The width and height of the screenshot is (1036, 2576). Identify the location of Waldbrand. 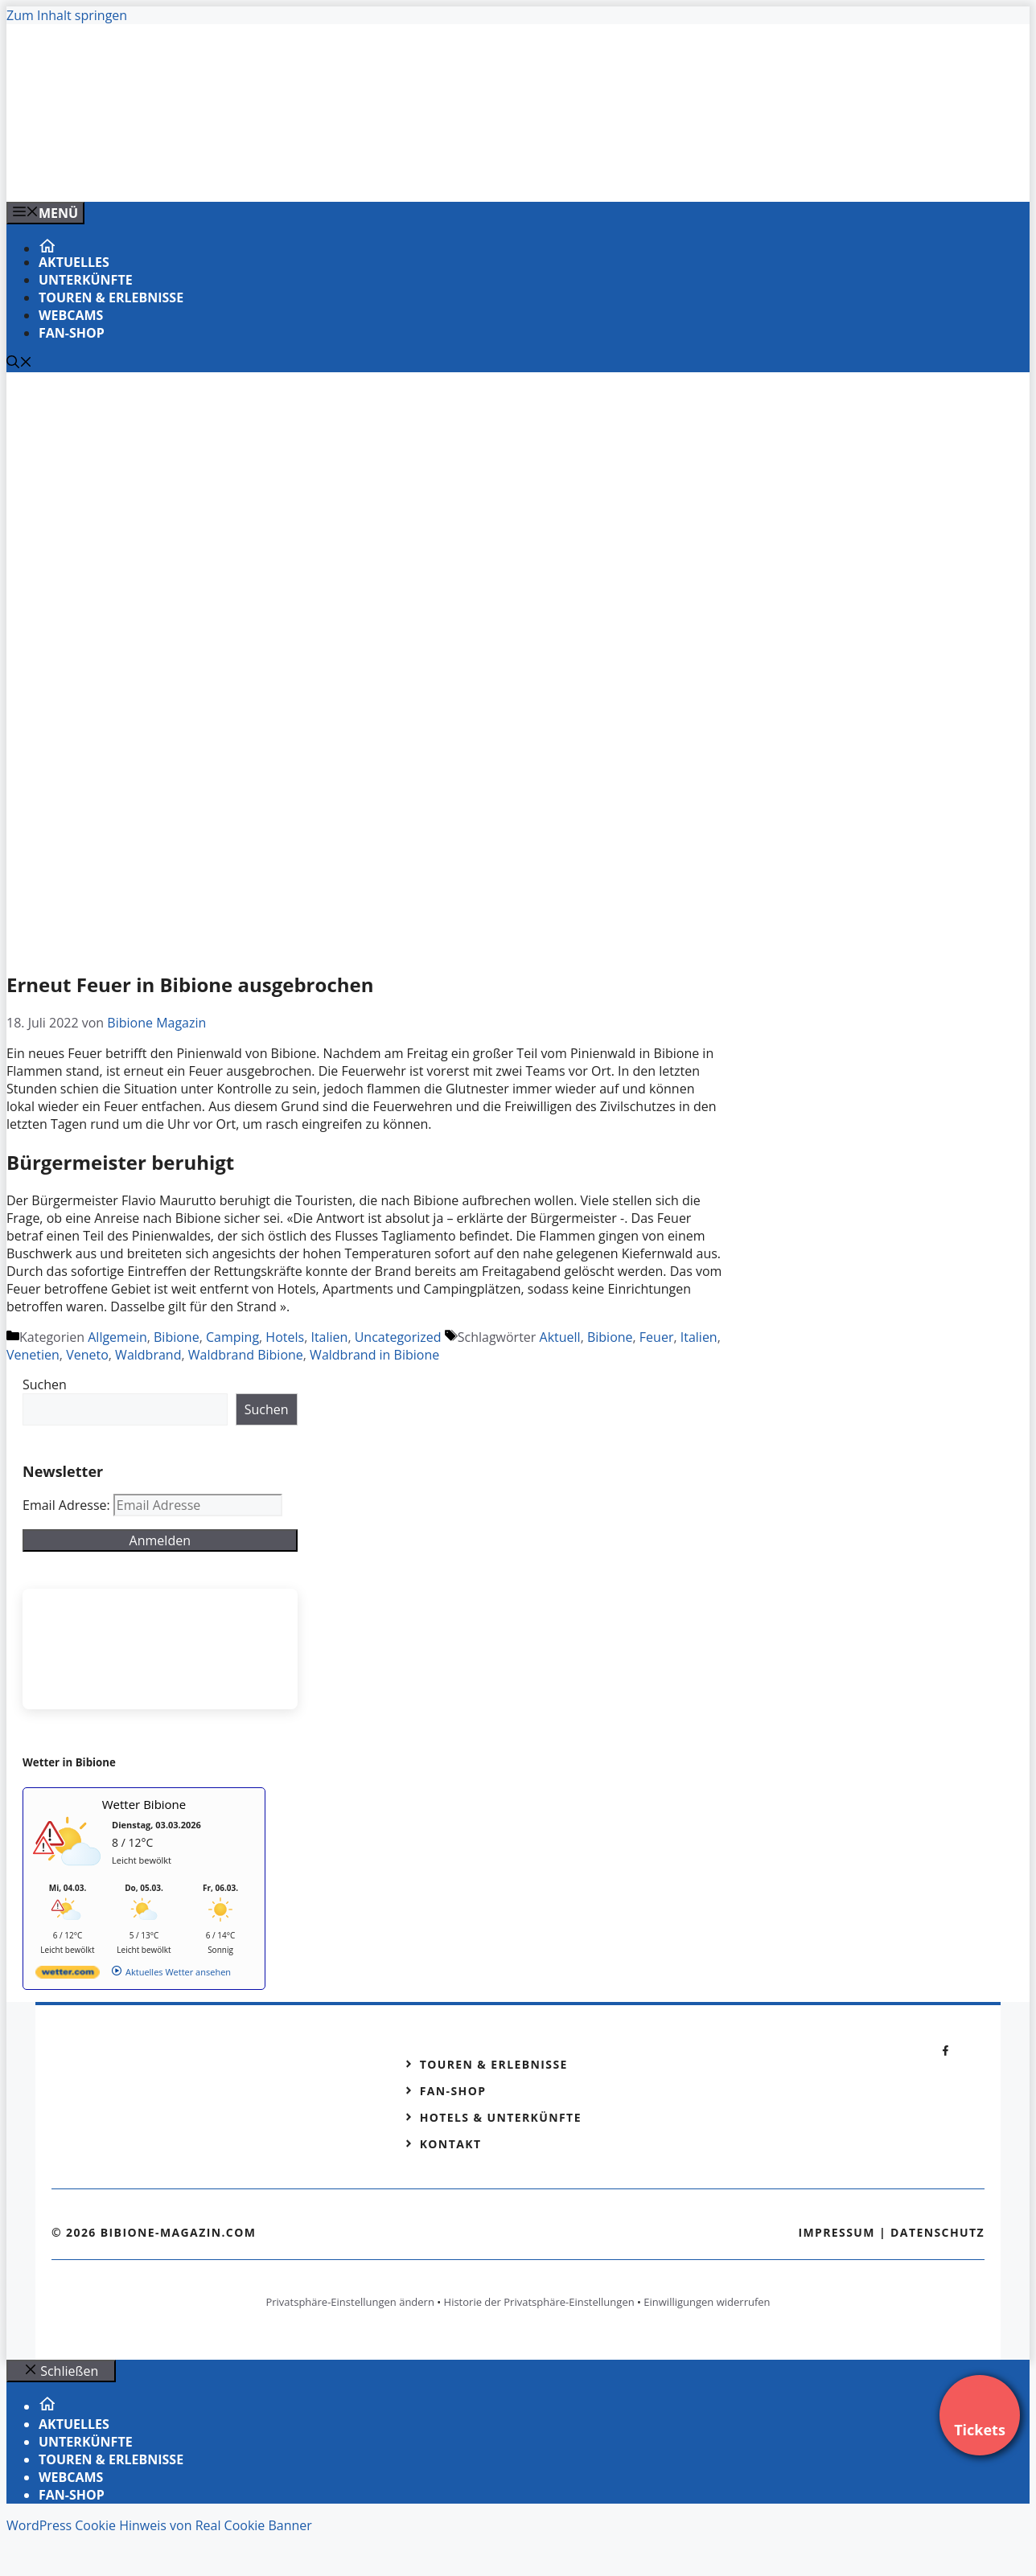
(148, 1355).